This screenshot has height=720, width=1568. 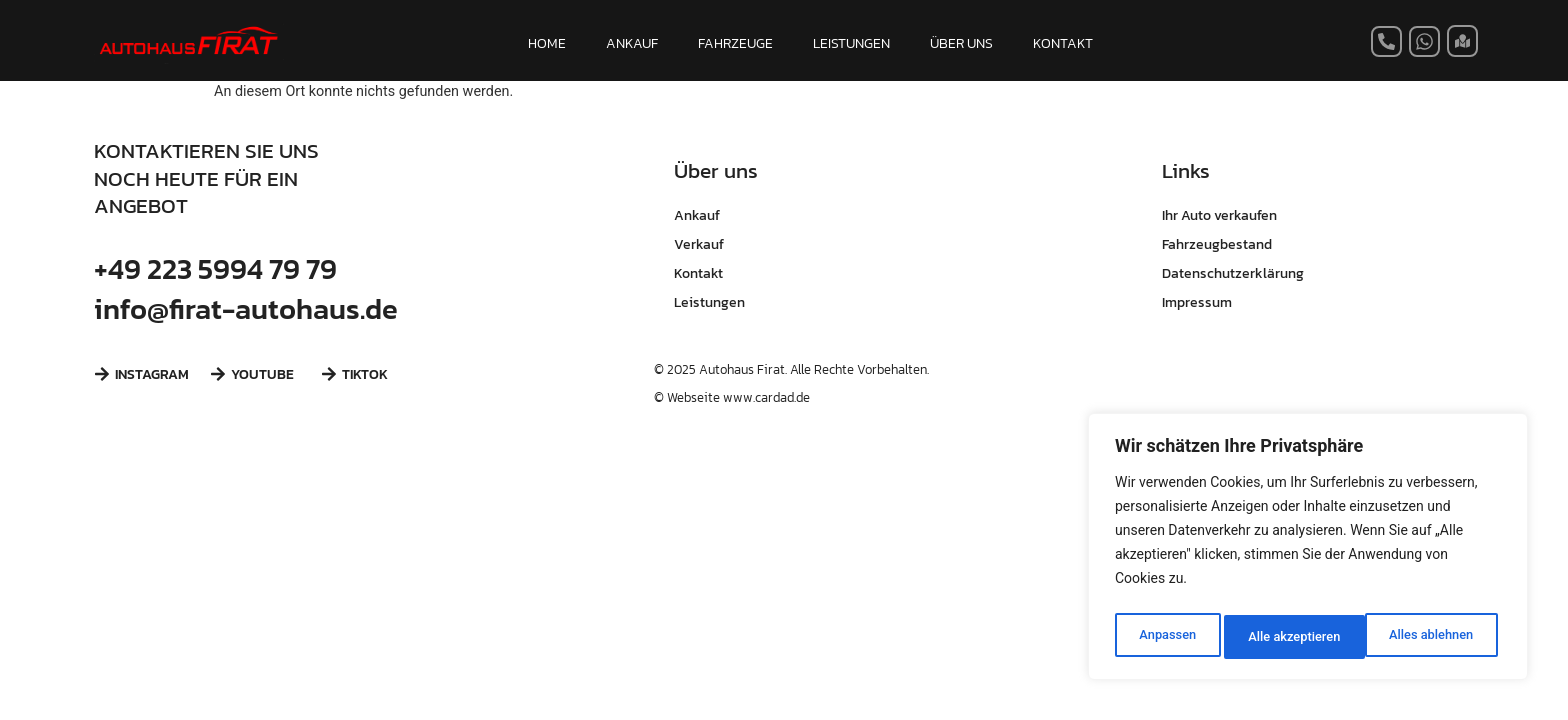 What do you see at coordinates (851, 43) in the screenshot?
I see `LEISTUNGEN` at bounding box center [851, 43].